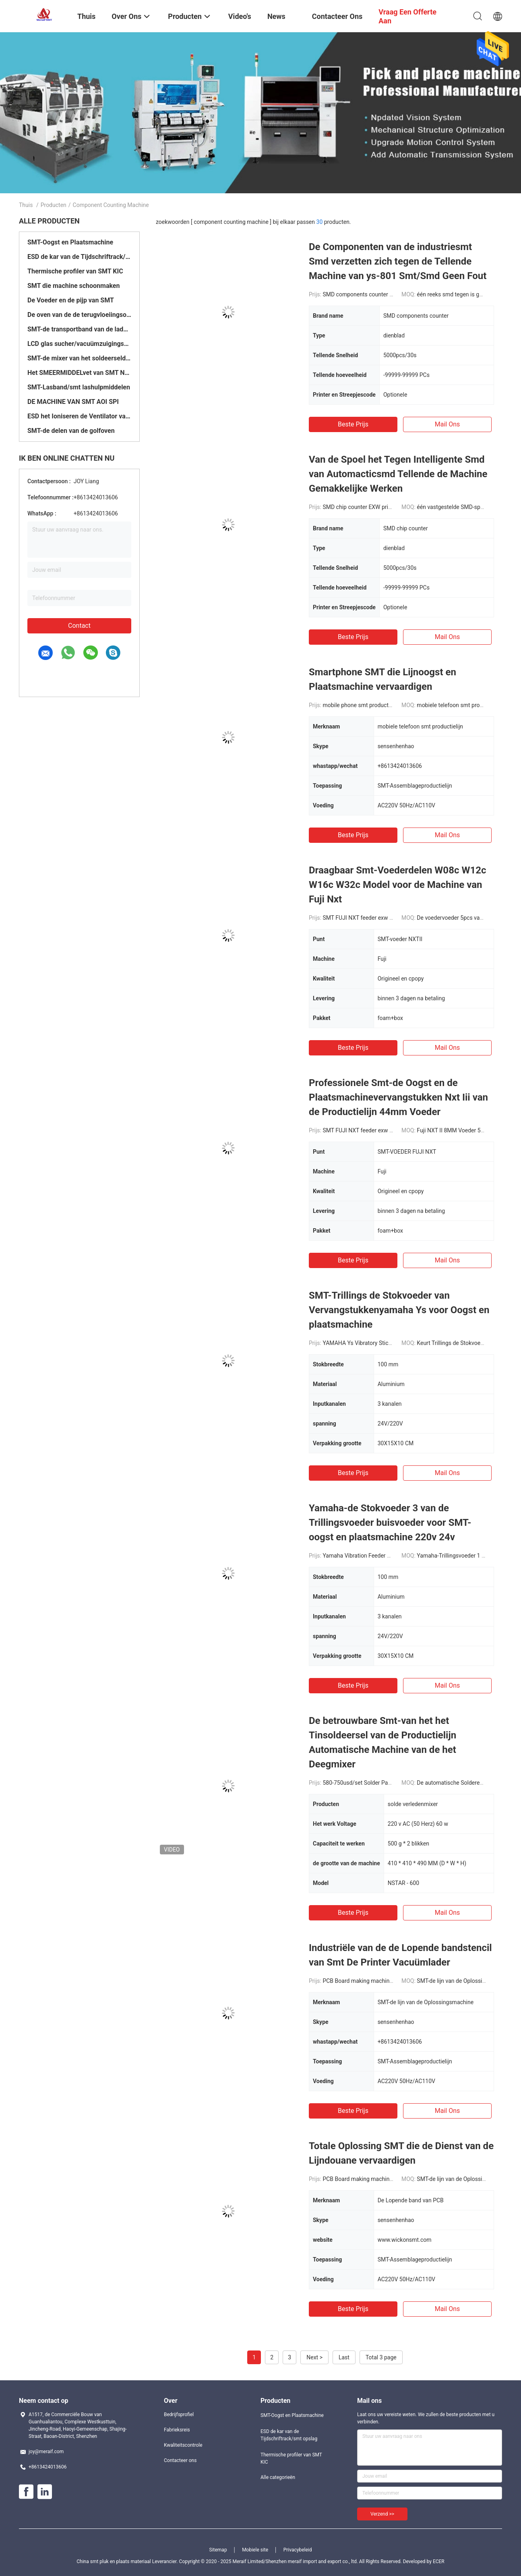 This screenshot has height=2576, width=521. I want to click on ECER, so click(439, 2561).